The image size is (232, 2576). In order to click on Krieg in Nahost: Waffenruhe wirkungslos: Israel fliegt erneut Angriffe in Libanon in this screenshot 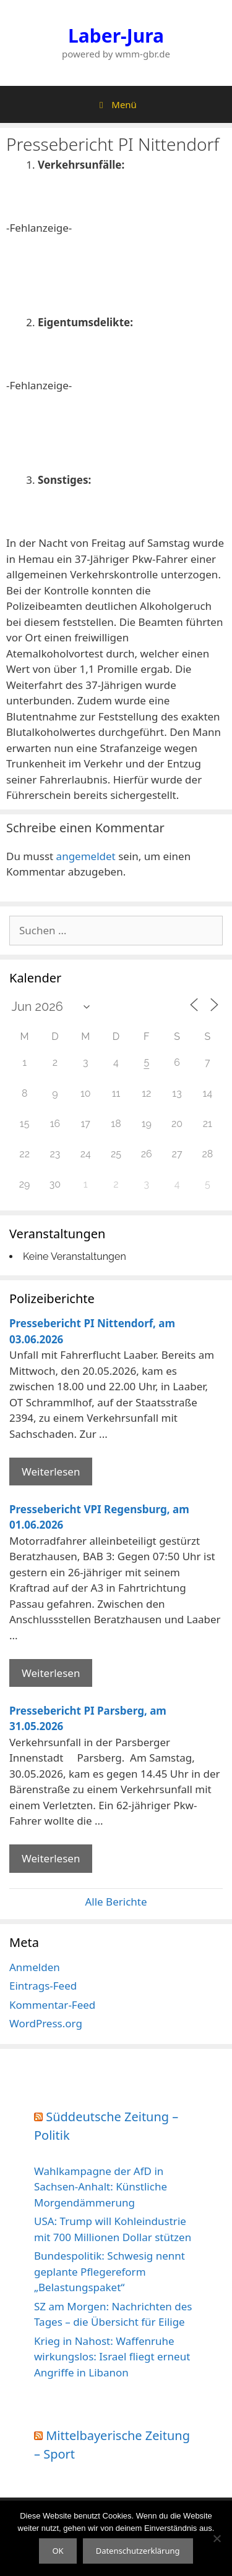, I will do `click(112, 2357)`.